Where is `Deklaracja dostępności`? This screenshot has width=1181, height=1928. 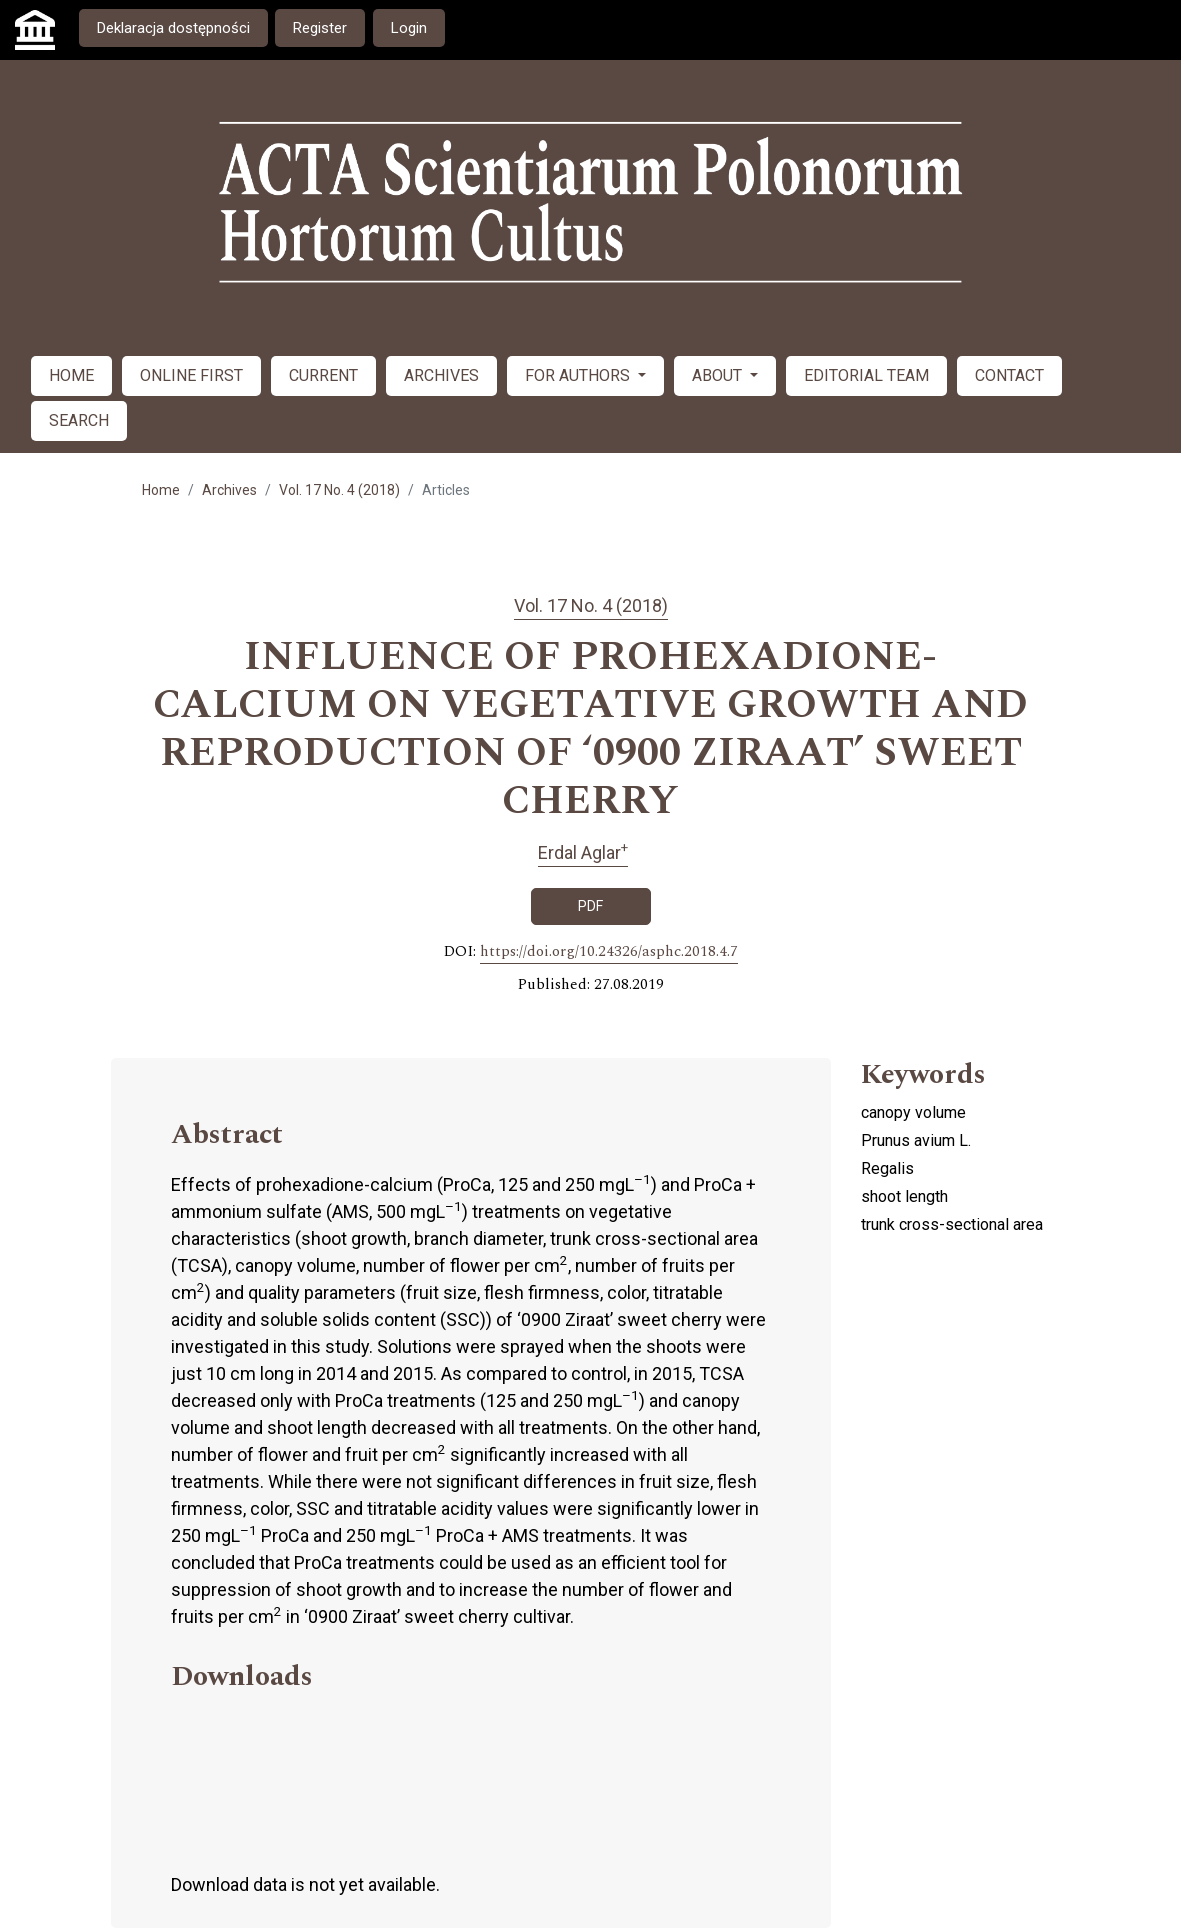 Deklaracja dostępności is located at coordinates (173, 28).